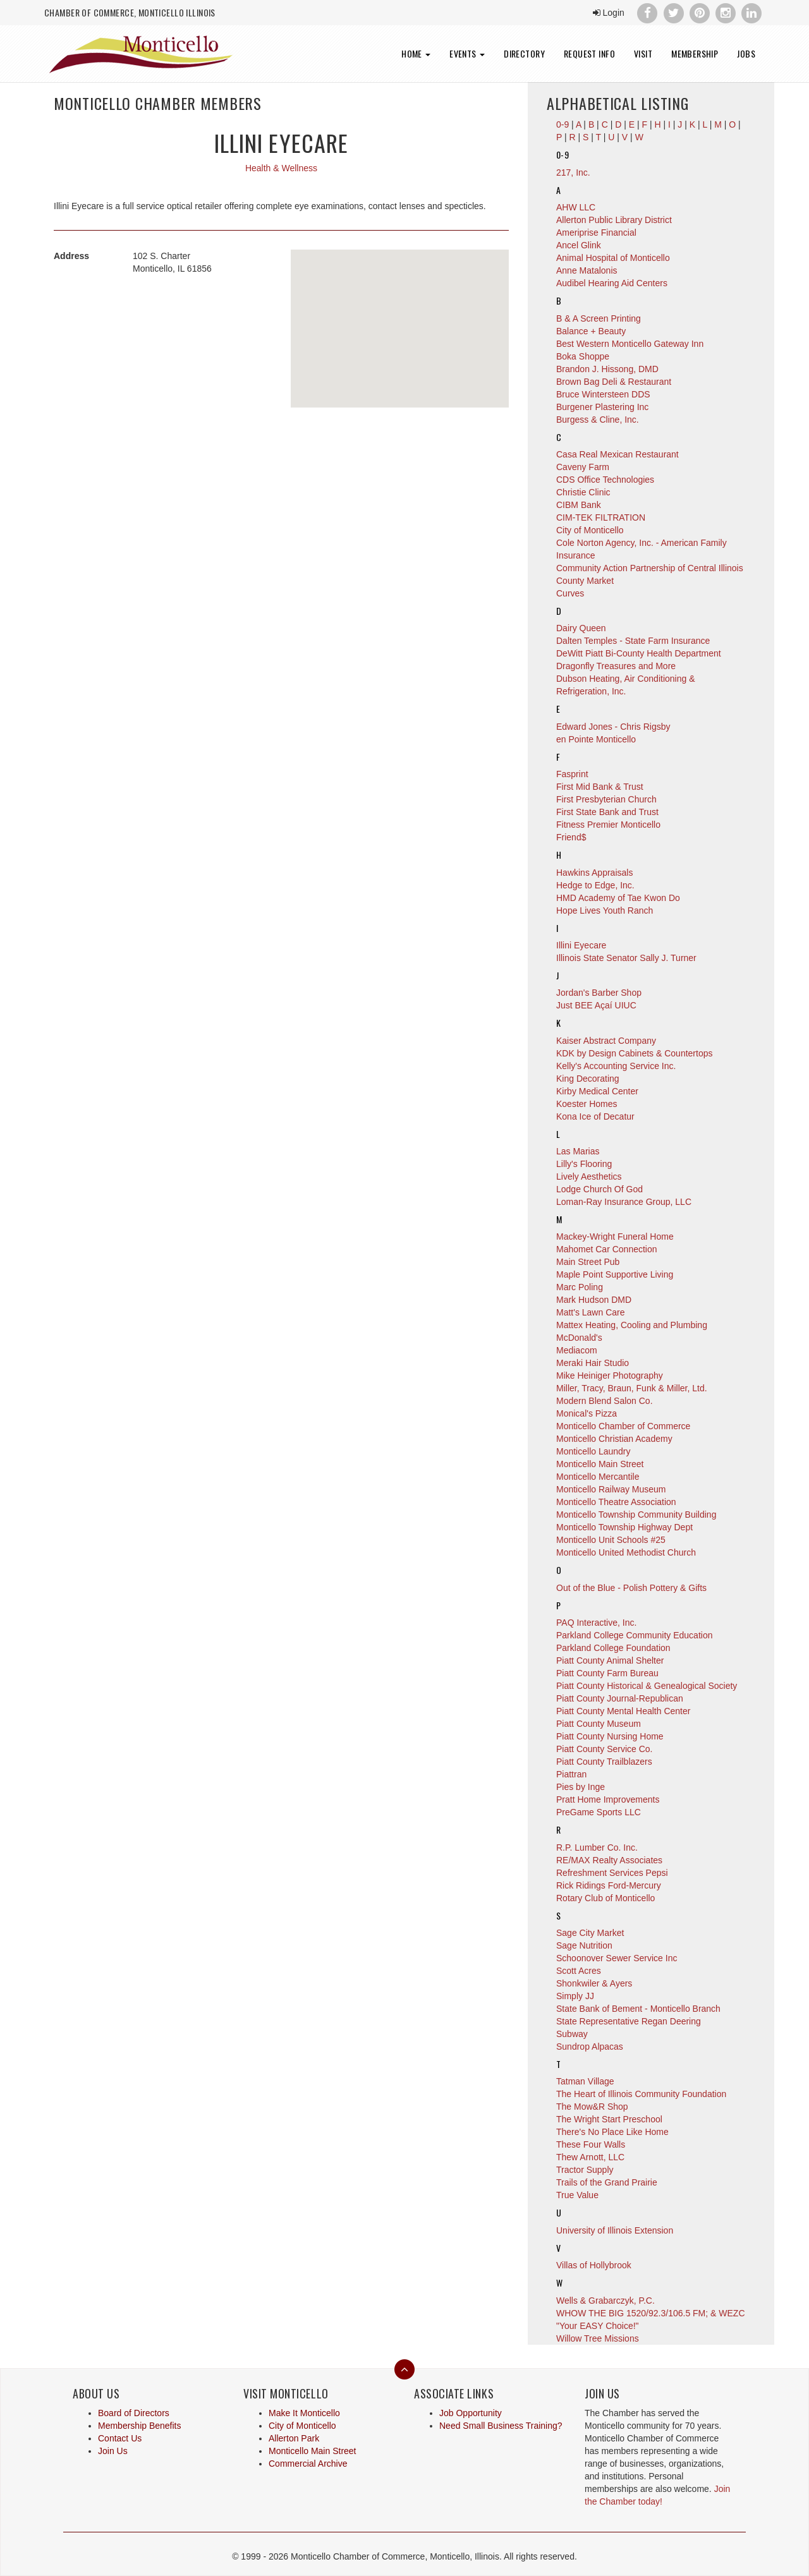 This screenshot has height=2576, width=809. Describe the element at coordinates (139, 2426) in the screenshot. I see `Membership Benefits` at that location.